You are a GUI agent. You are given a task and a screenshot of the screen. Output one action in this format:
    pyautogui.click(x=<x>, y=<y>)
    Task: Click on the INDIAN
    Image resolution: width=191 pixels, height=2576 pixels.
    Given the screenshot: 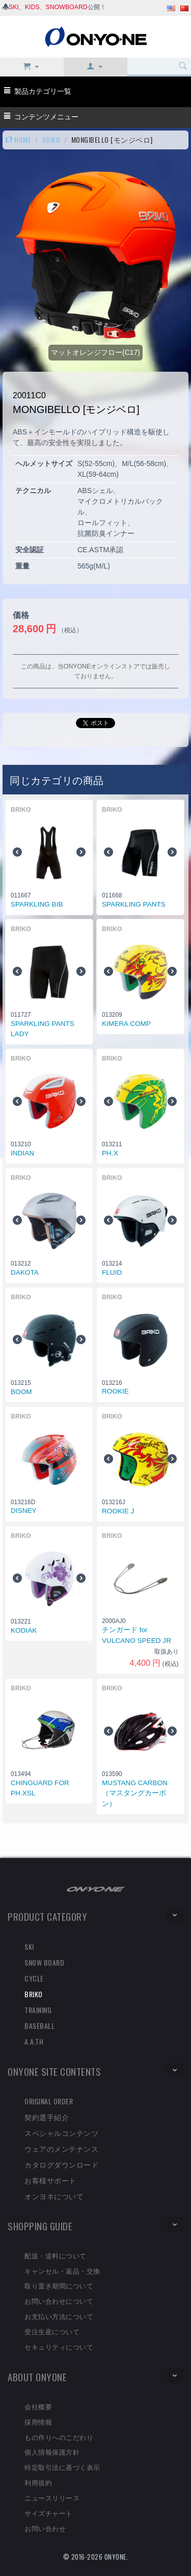 What is the action you would take?
    pyautogui.click(x=22, y=1153)
    